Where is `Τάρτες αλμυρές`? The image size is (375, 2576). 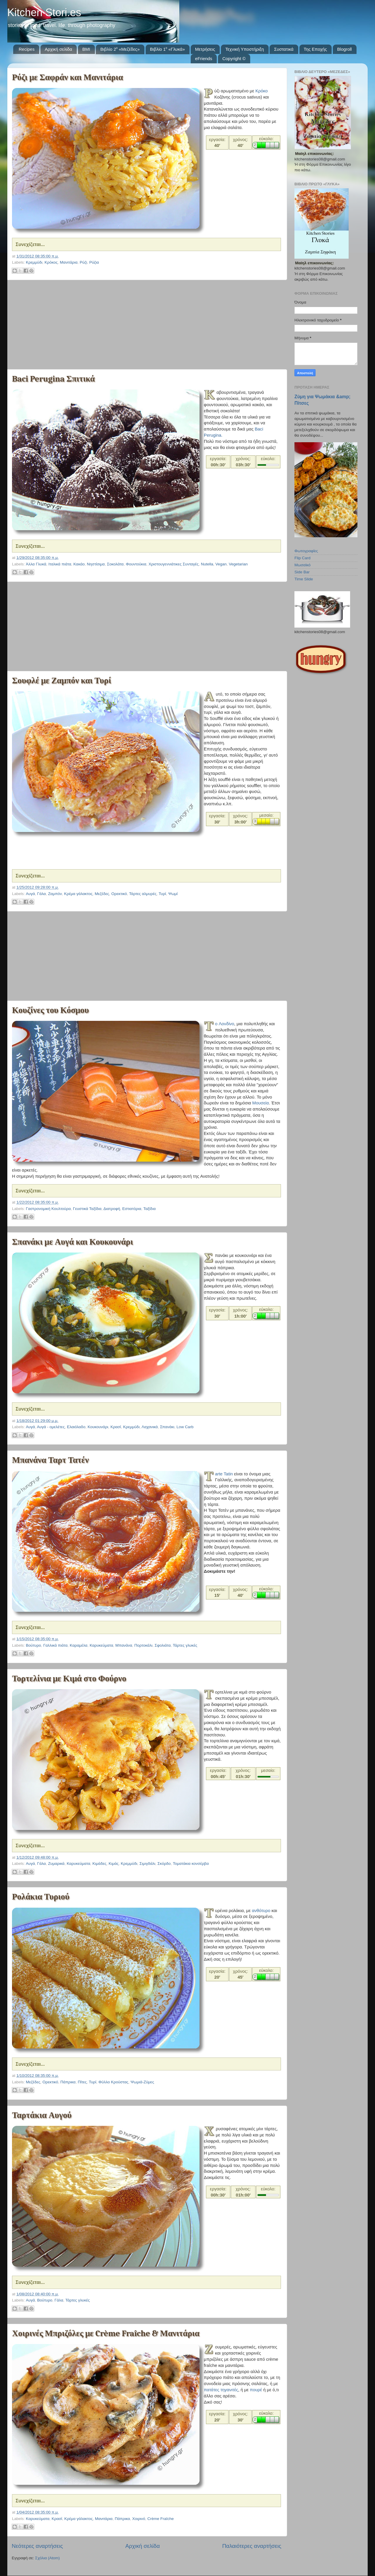 Τάρτες αλμυρές is located at coordinates (143, 894).